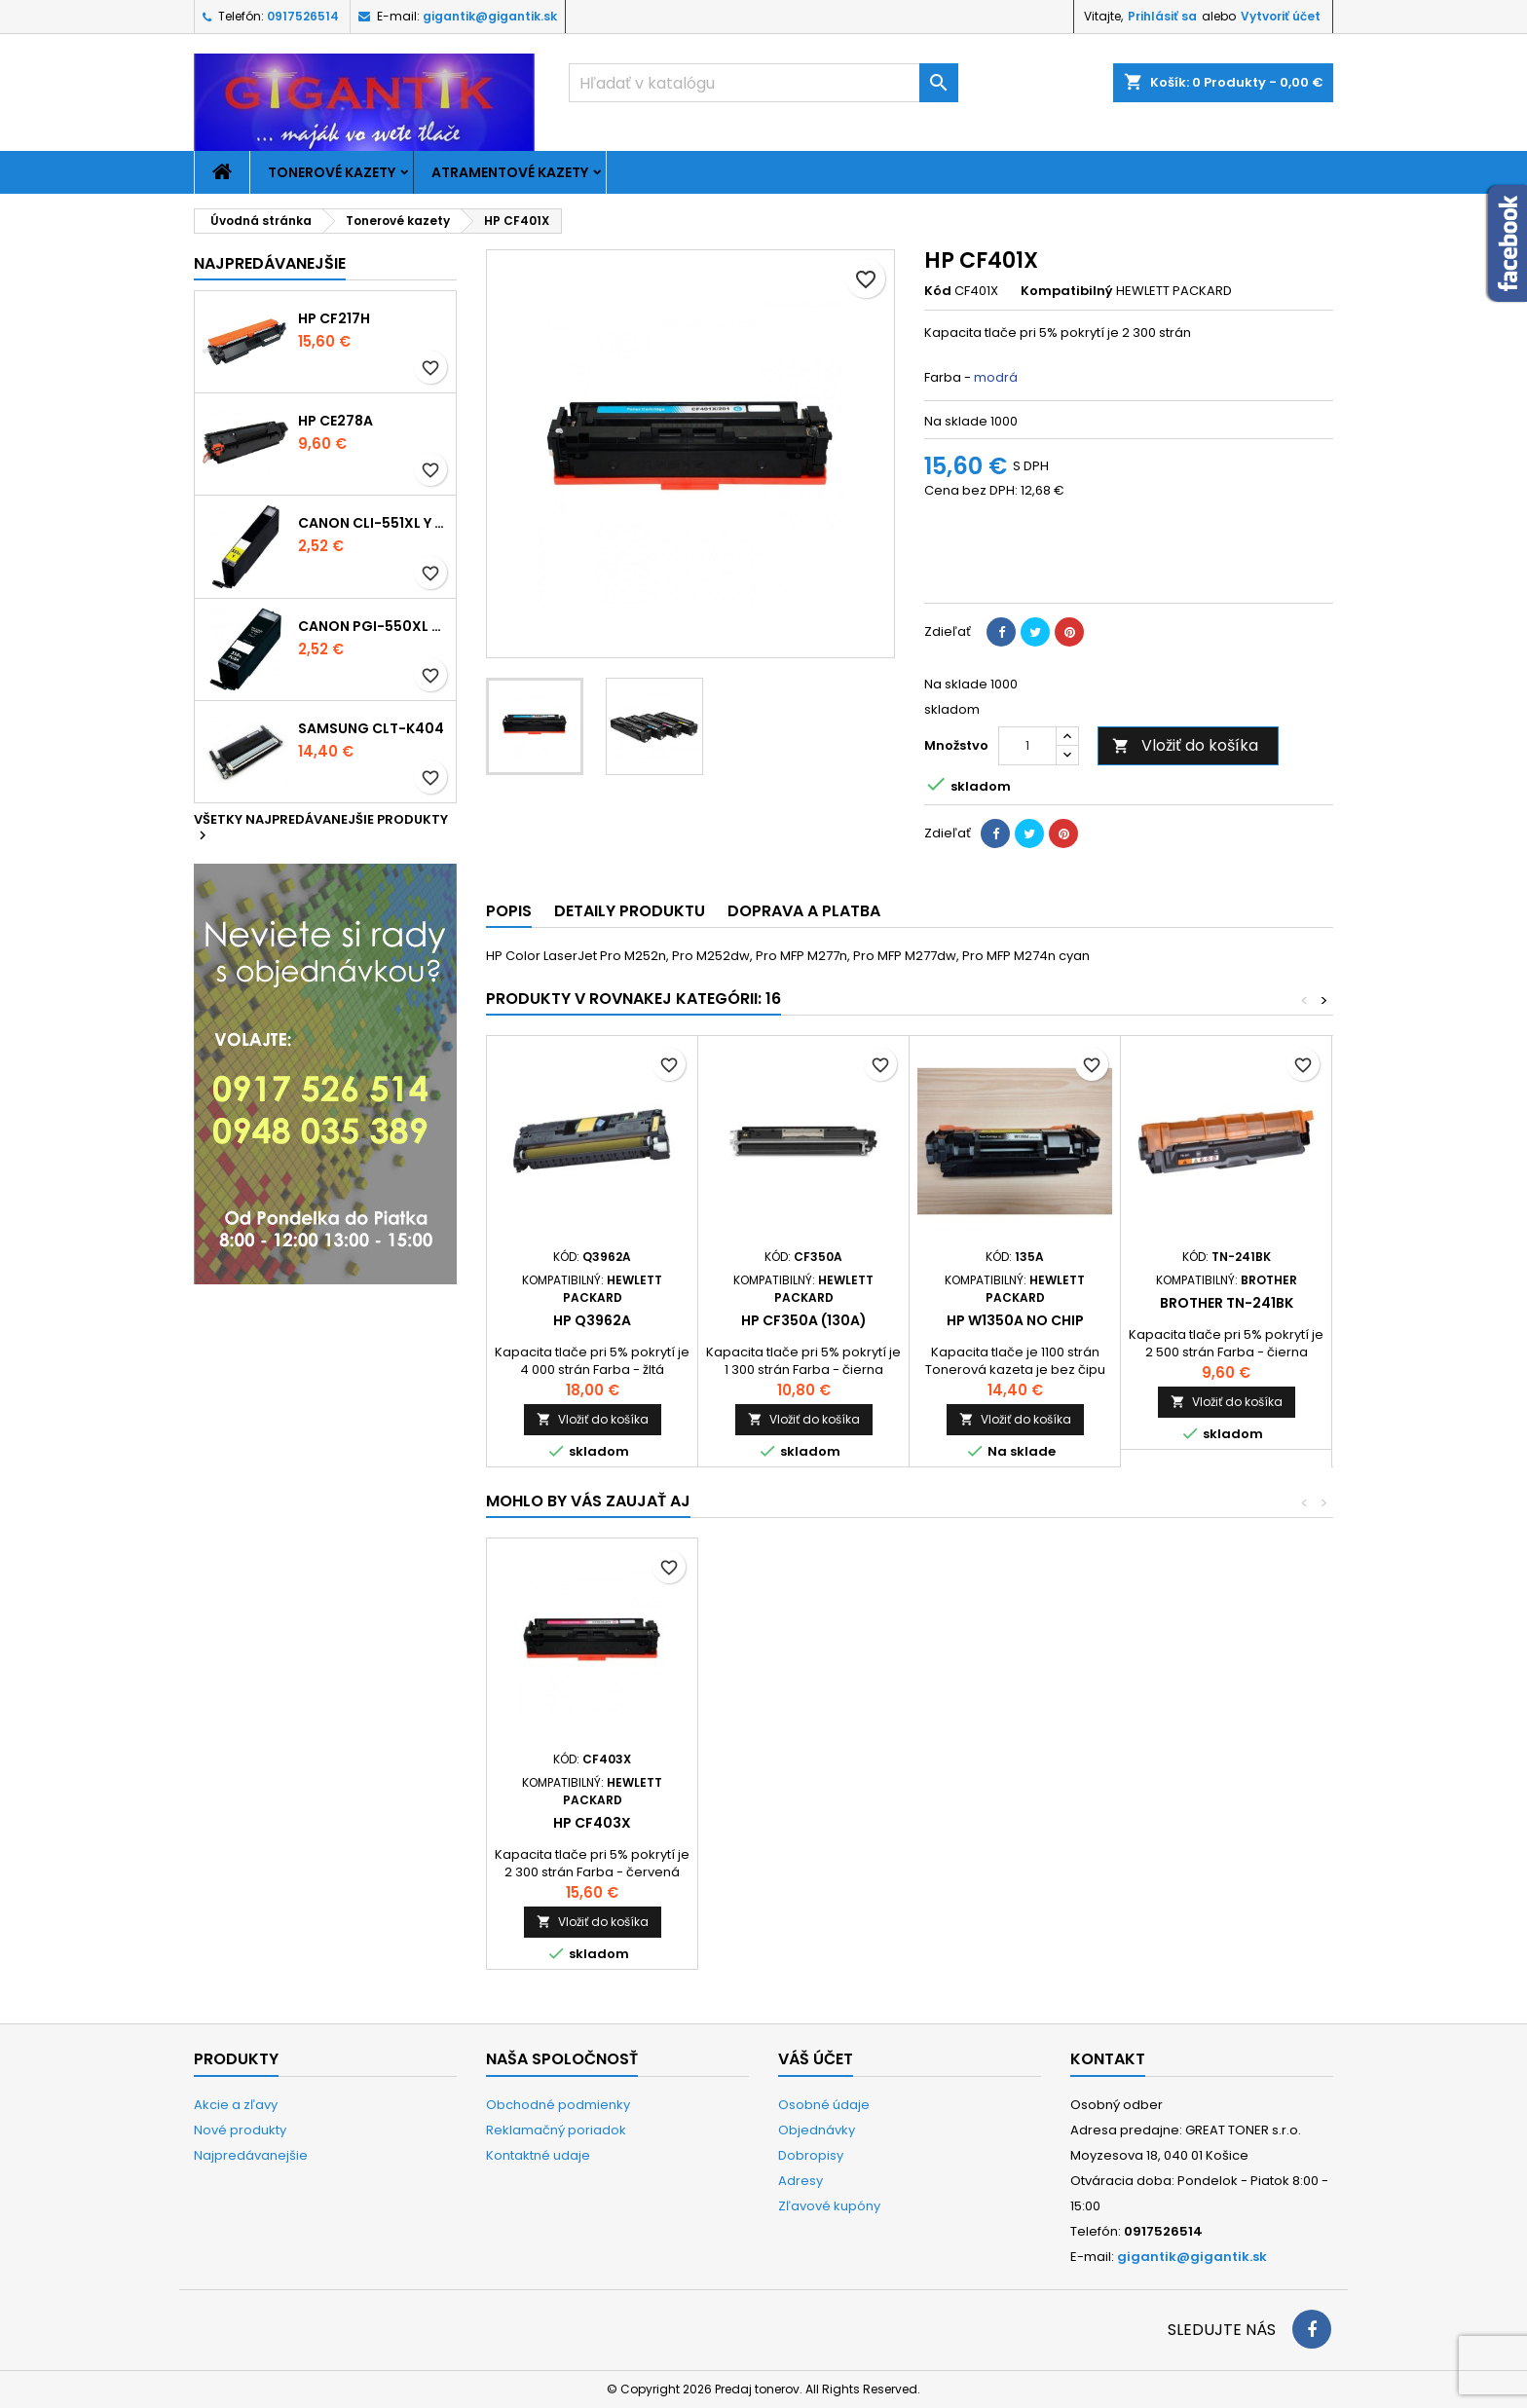 The width and height of the screenshot is (1527, 2408). I want to click on Samsung CLT-K404, so click(371, 728).